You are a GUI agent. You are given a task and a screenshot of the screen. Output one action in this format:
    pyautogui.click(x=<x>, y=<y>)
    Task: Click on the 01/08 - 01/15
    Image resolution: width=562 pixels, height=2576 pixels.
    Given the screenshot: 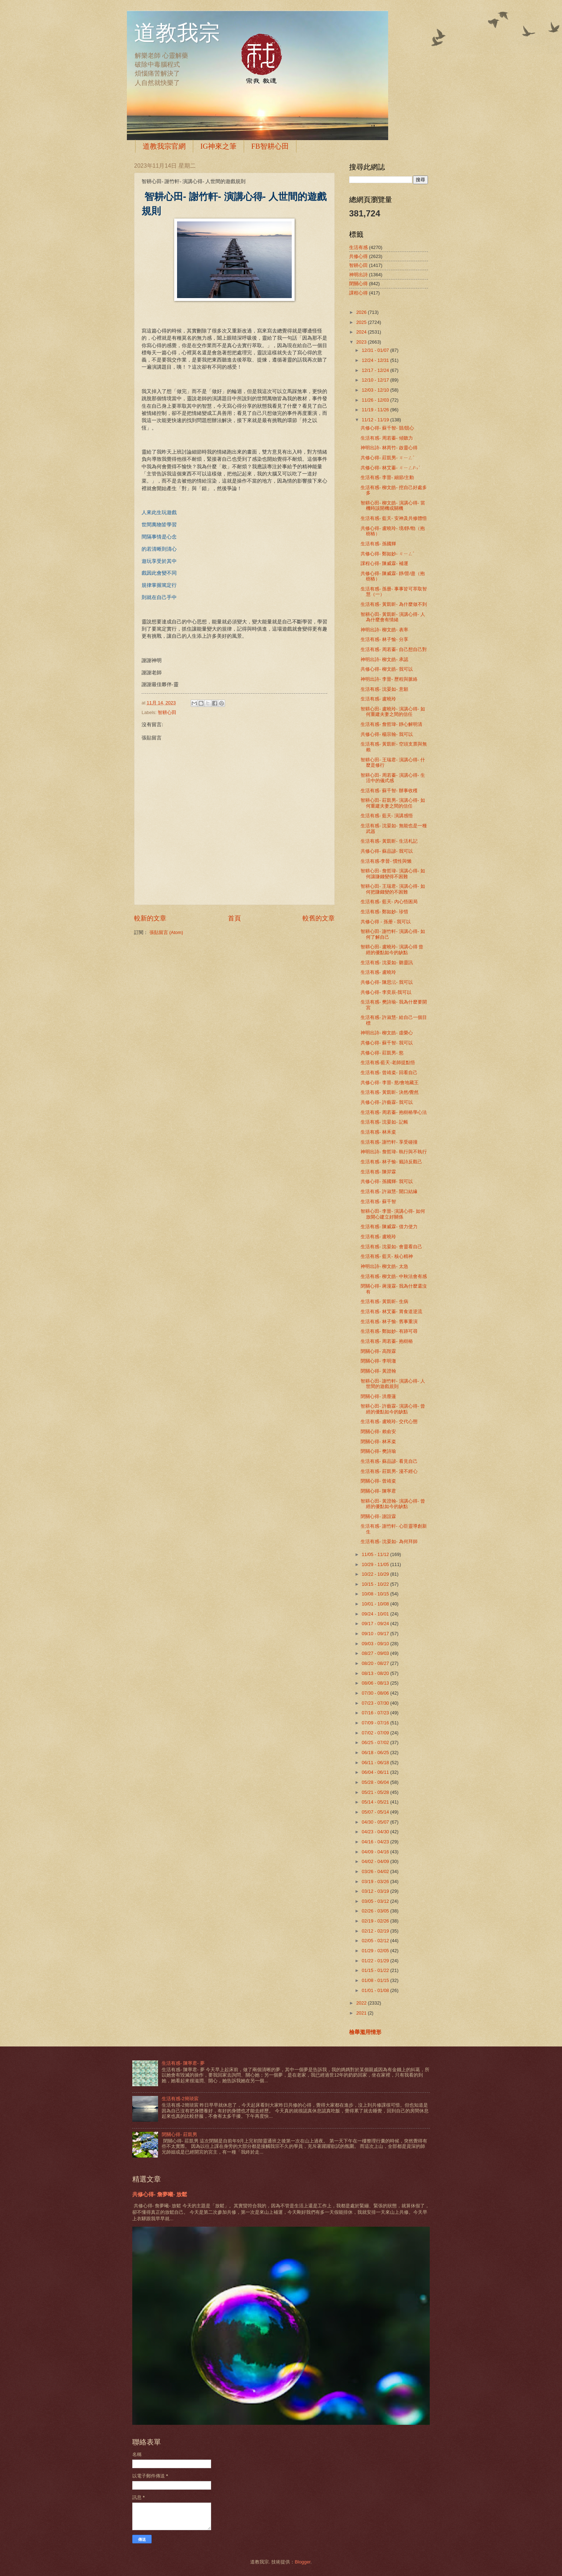 What is the action you would take?
    pyautogui.click(x=376, y=1980)
    